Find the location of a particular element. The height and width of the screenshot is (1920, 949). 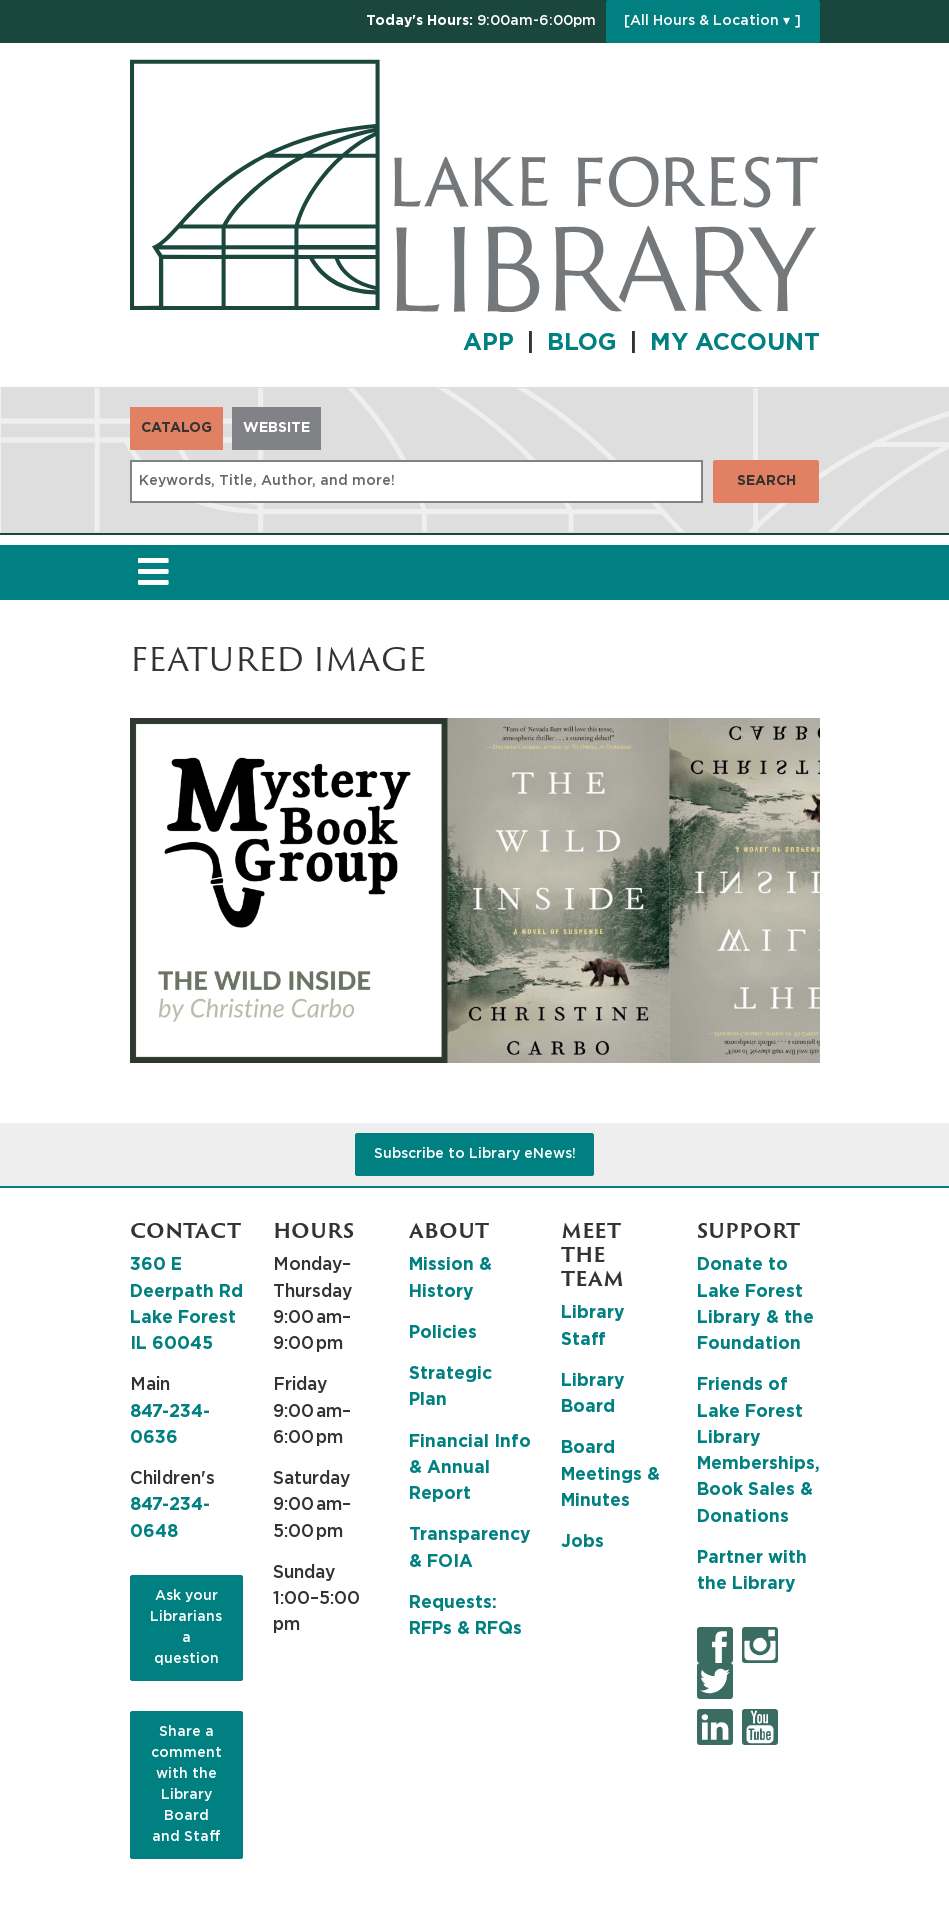

MY ACCOUNT is located at coordinates (735, 343).